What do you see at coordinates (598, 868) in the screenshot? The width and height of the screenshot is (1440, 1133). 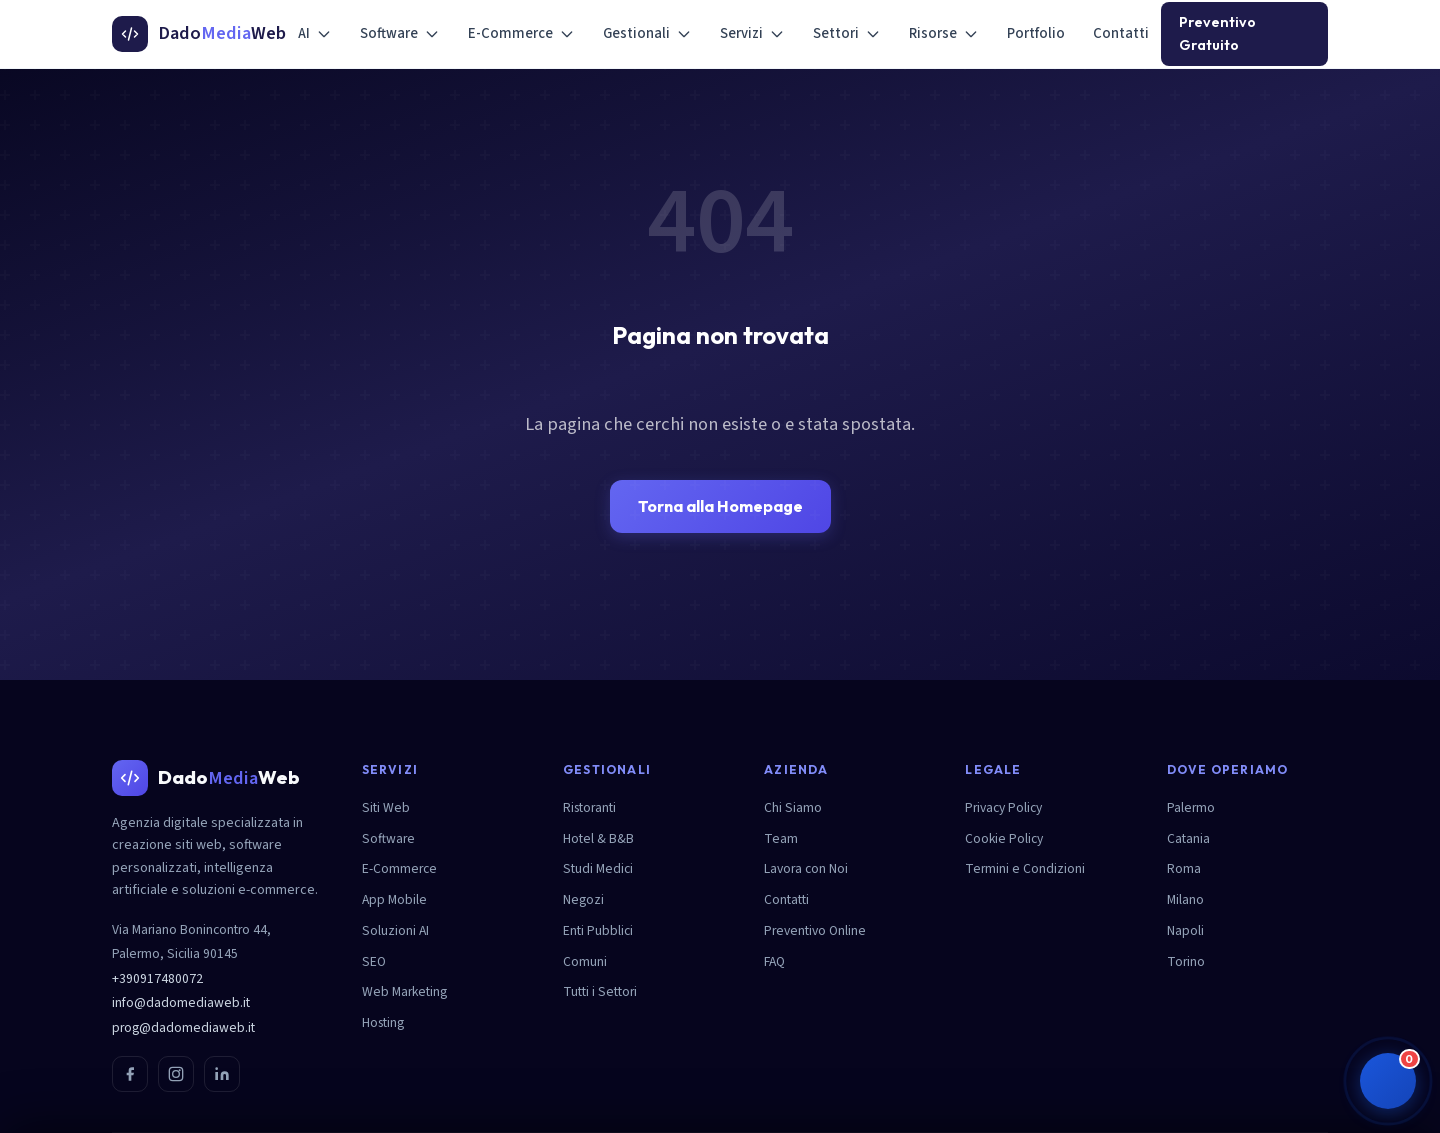 I see `Studi Medici` at bounding box center [598, 868].